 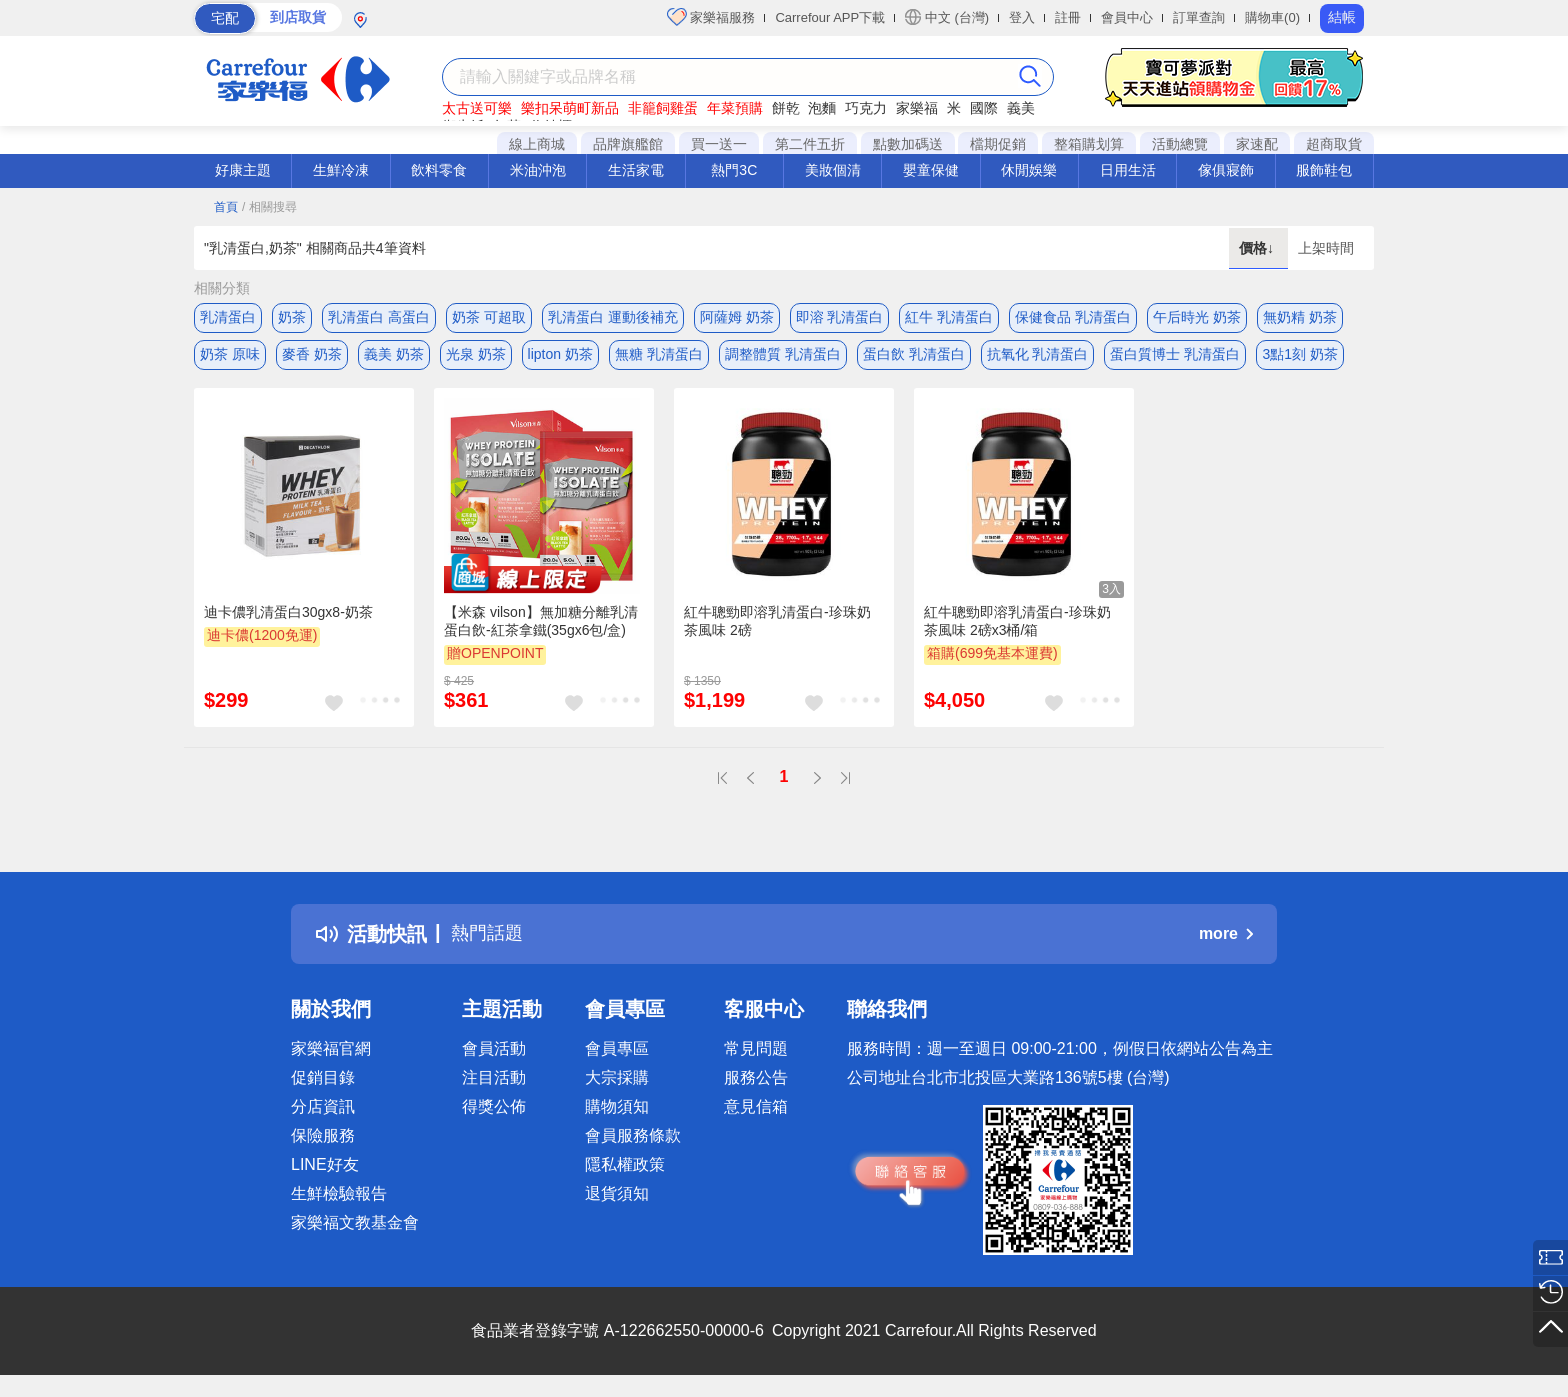 What do you see at coordinates (1180, 144) in the screenshot?
I see `活動總覽` at bounding box center [1180, 144].